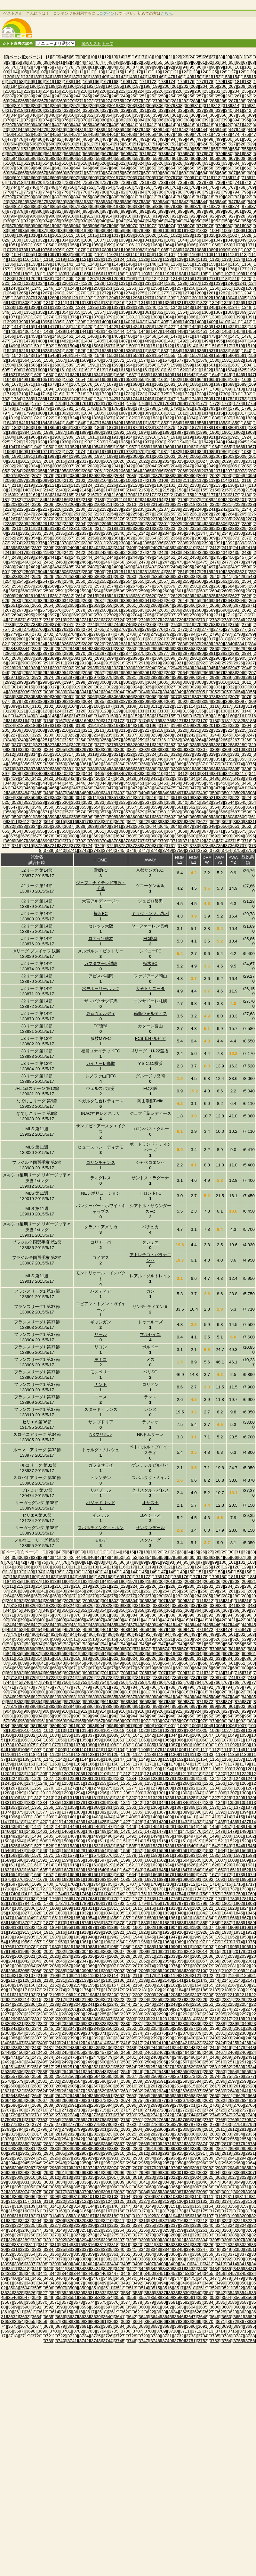 The image size is (256, 2576). I want to click on [924], so click(204, 216).